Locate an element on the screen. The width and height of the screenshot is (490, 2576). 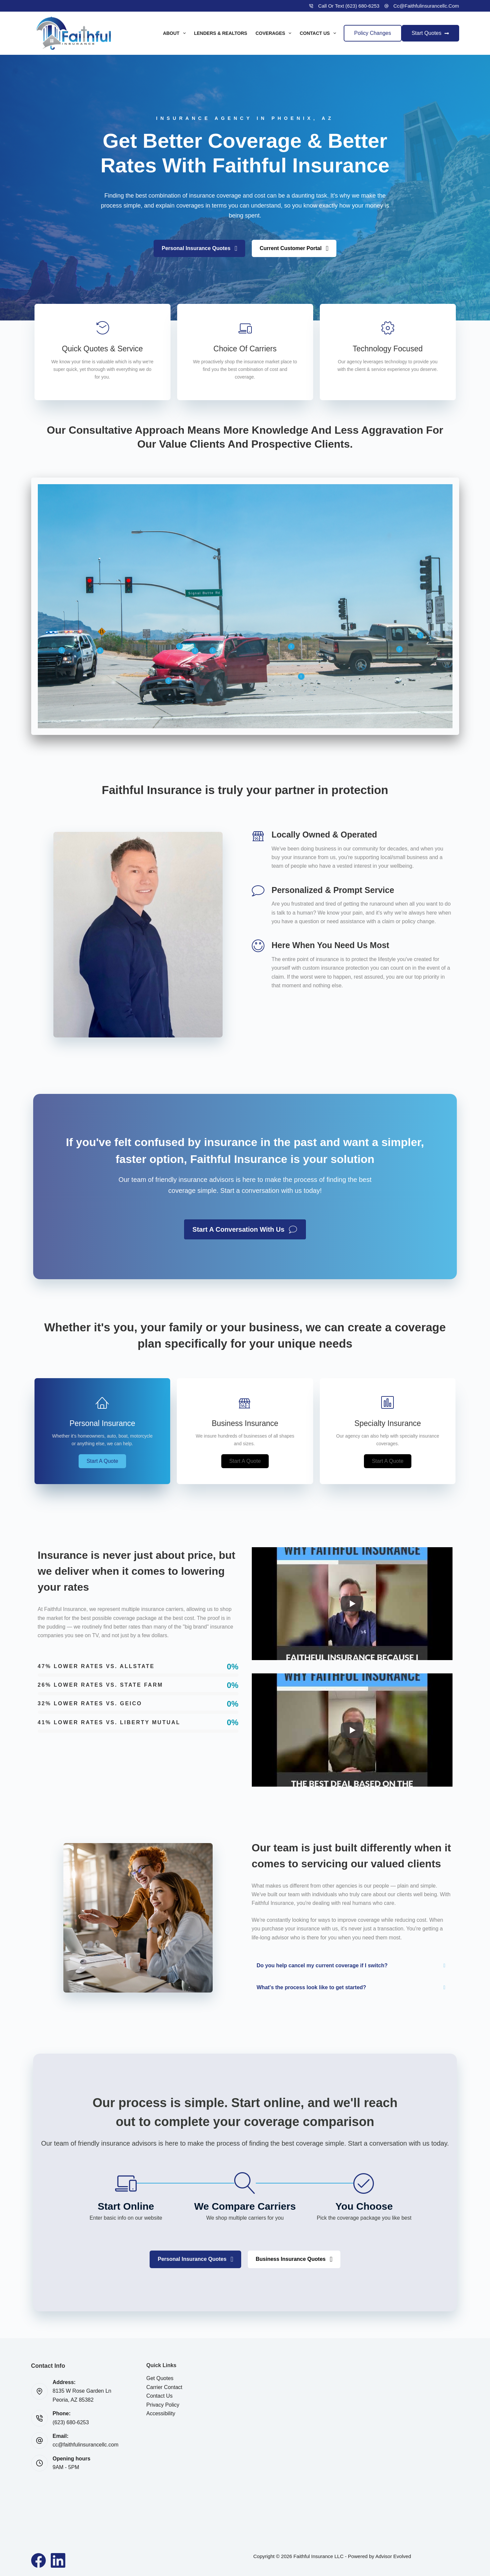
Call or Text (623) 680-6253 is located at coordinates (349, 6).